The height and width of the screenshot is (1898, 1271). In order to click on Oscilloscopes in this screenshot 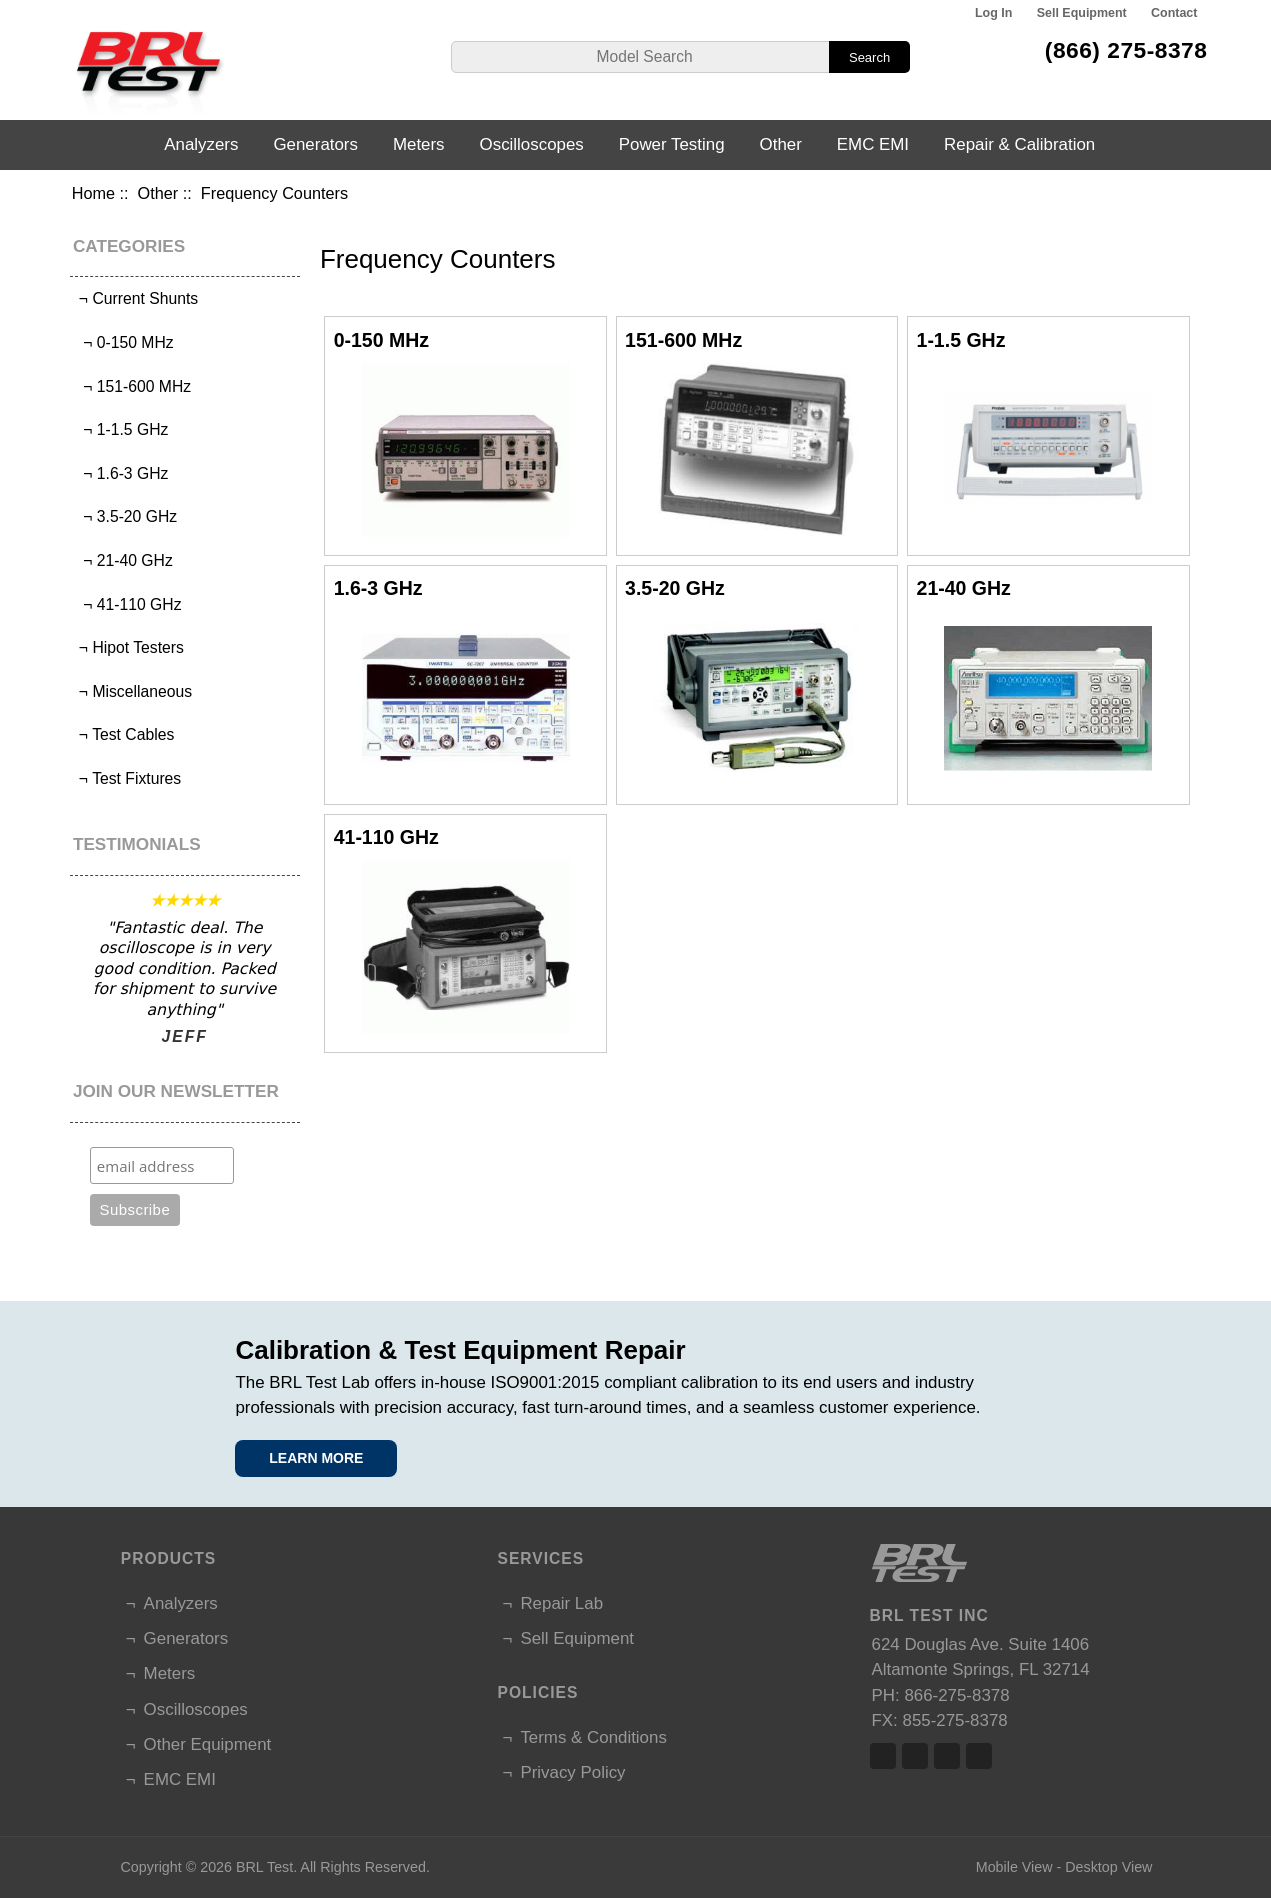, I will do `click(532, 144)`.